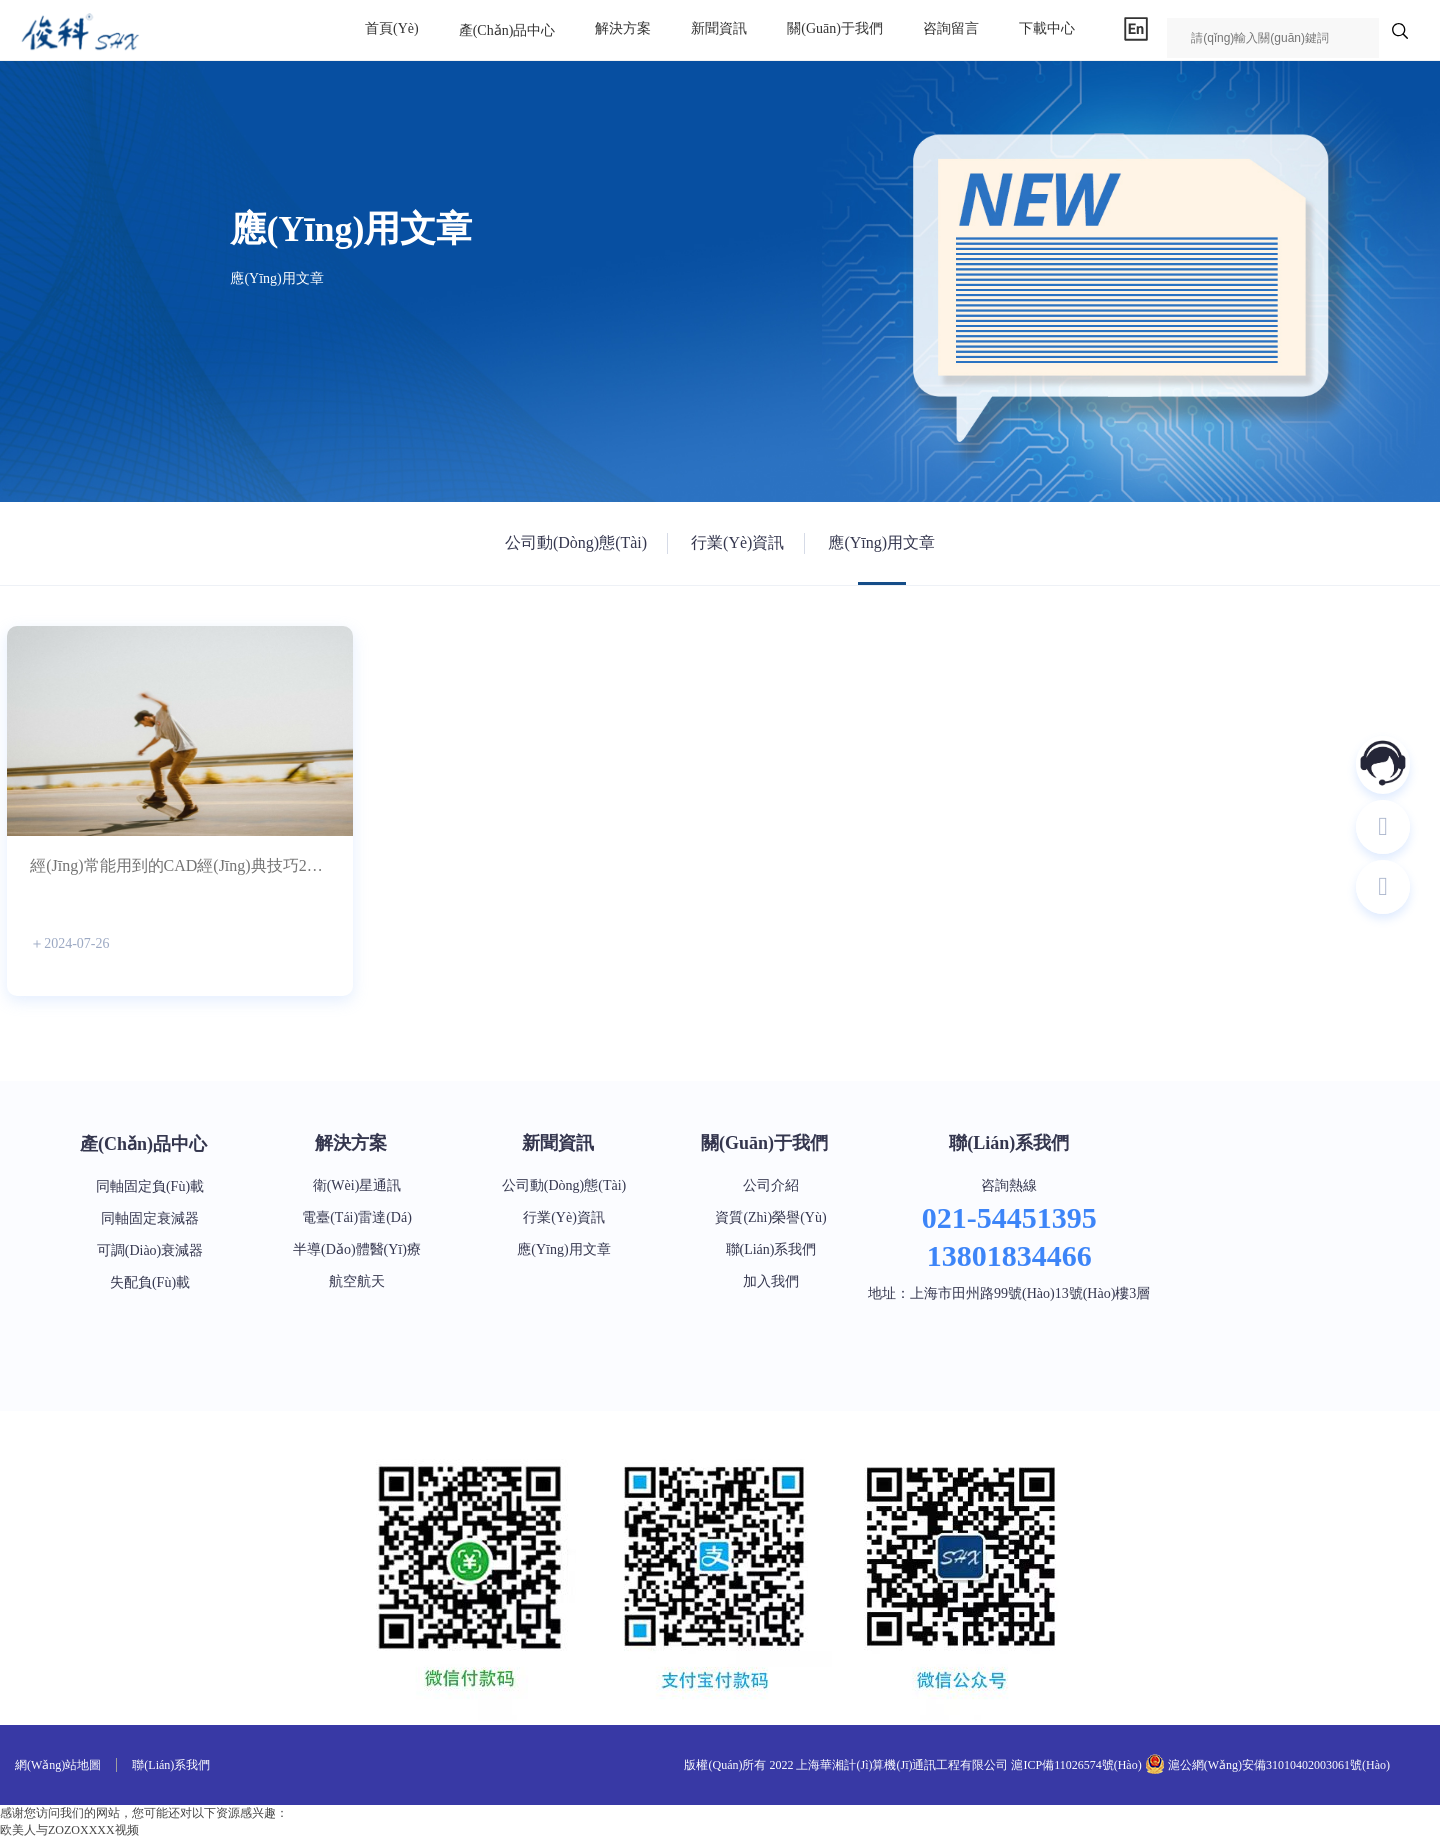 This screenshot has height=1839, width=1440. What do you see at coordinates (623, 28) in the screenshot?
I see `解決方案` at bounding box center [623, 28].